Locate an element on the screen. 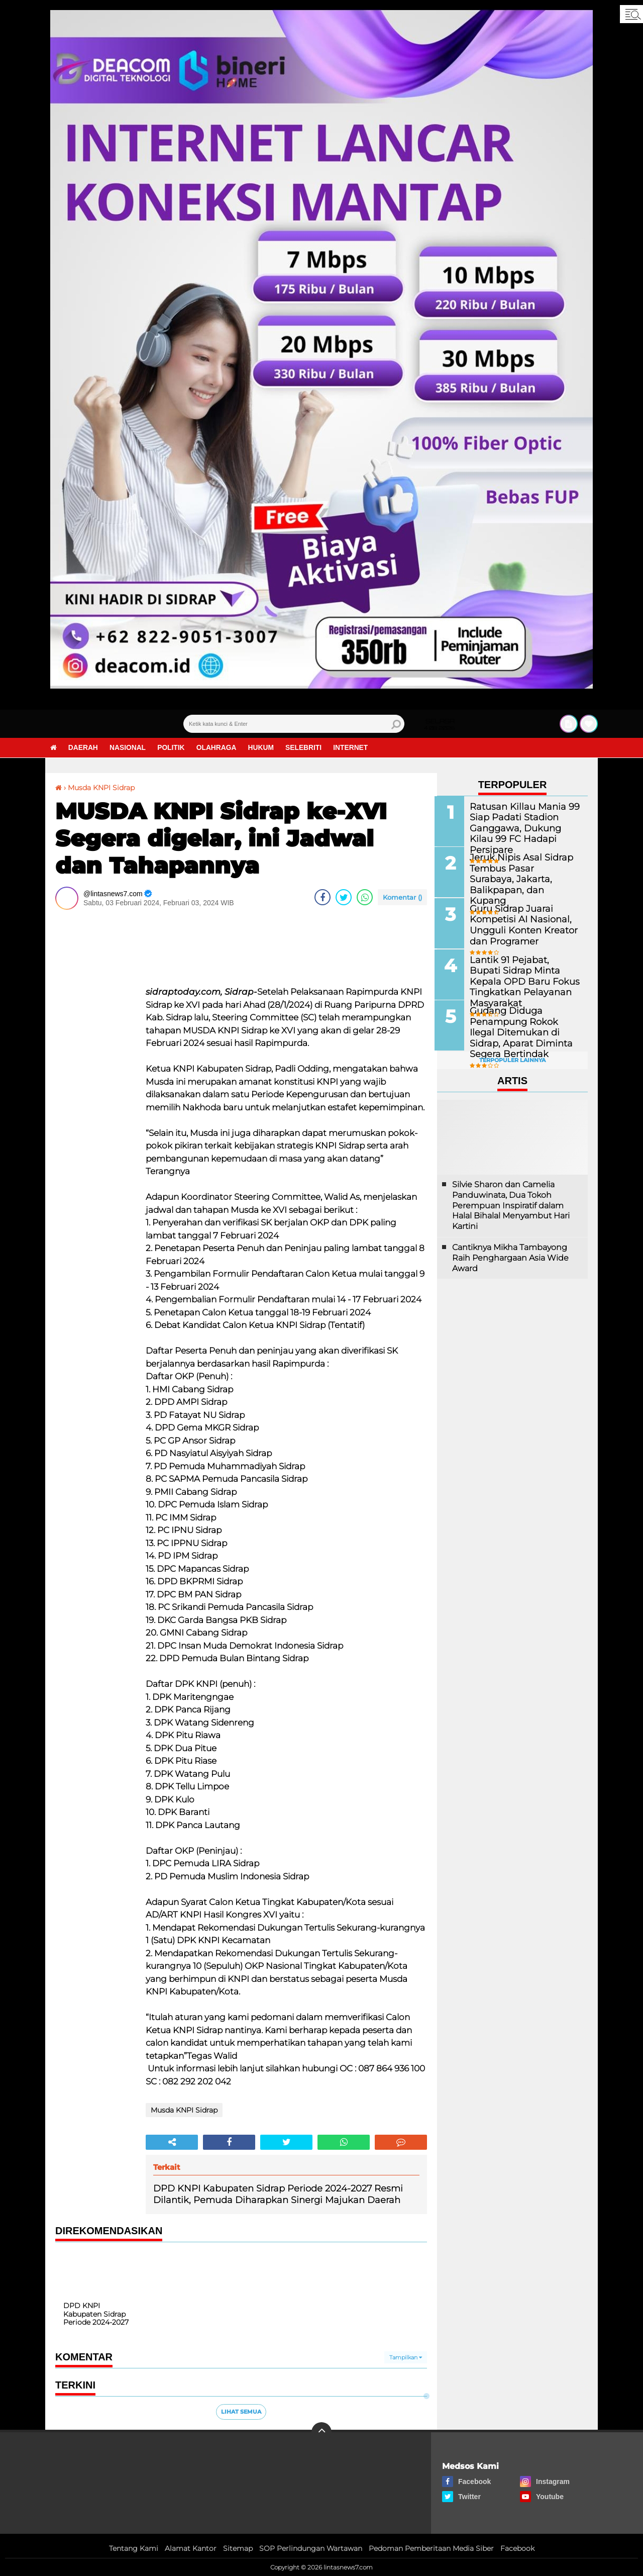  Alamat Kantor is located at coordinates (191, 2547).